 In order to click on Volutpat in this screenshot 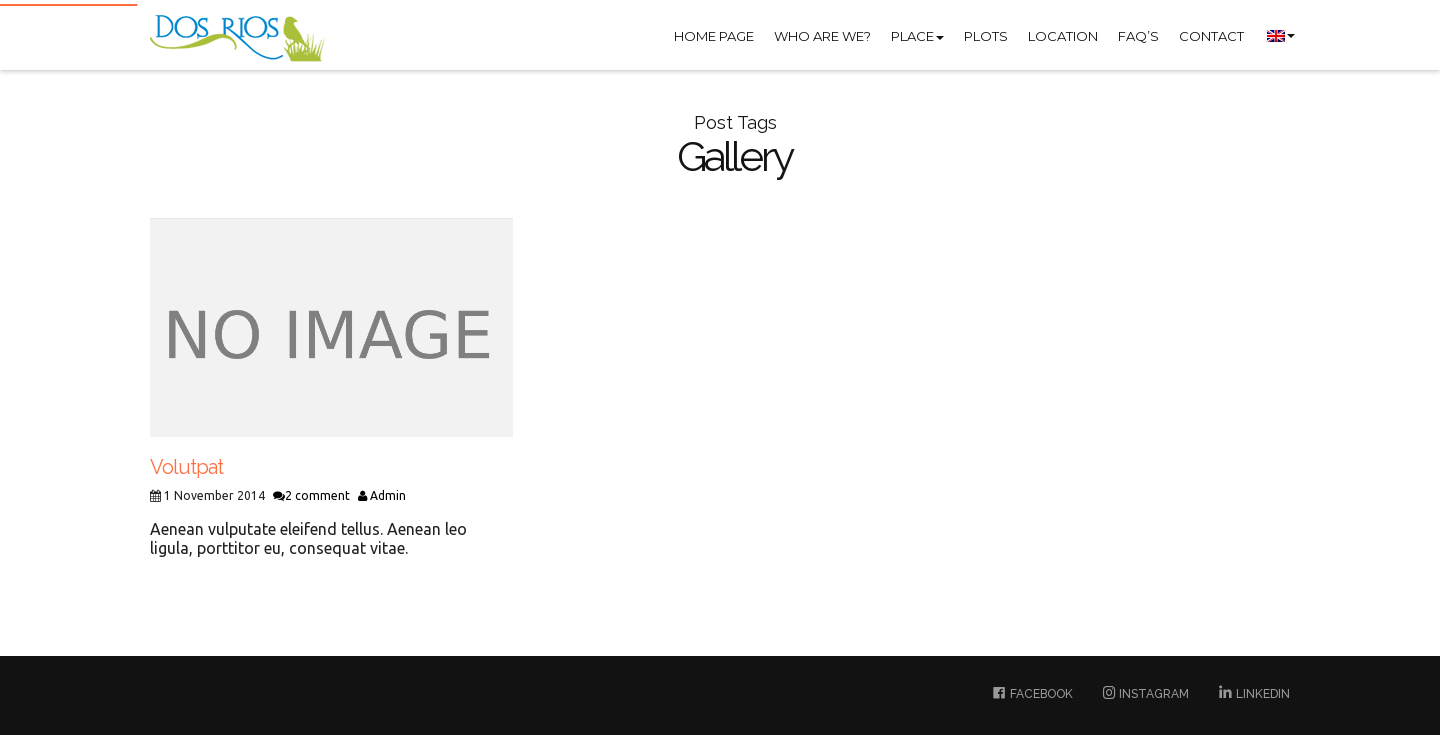, I will do `click(186, 467)`.